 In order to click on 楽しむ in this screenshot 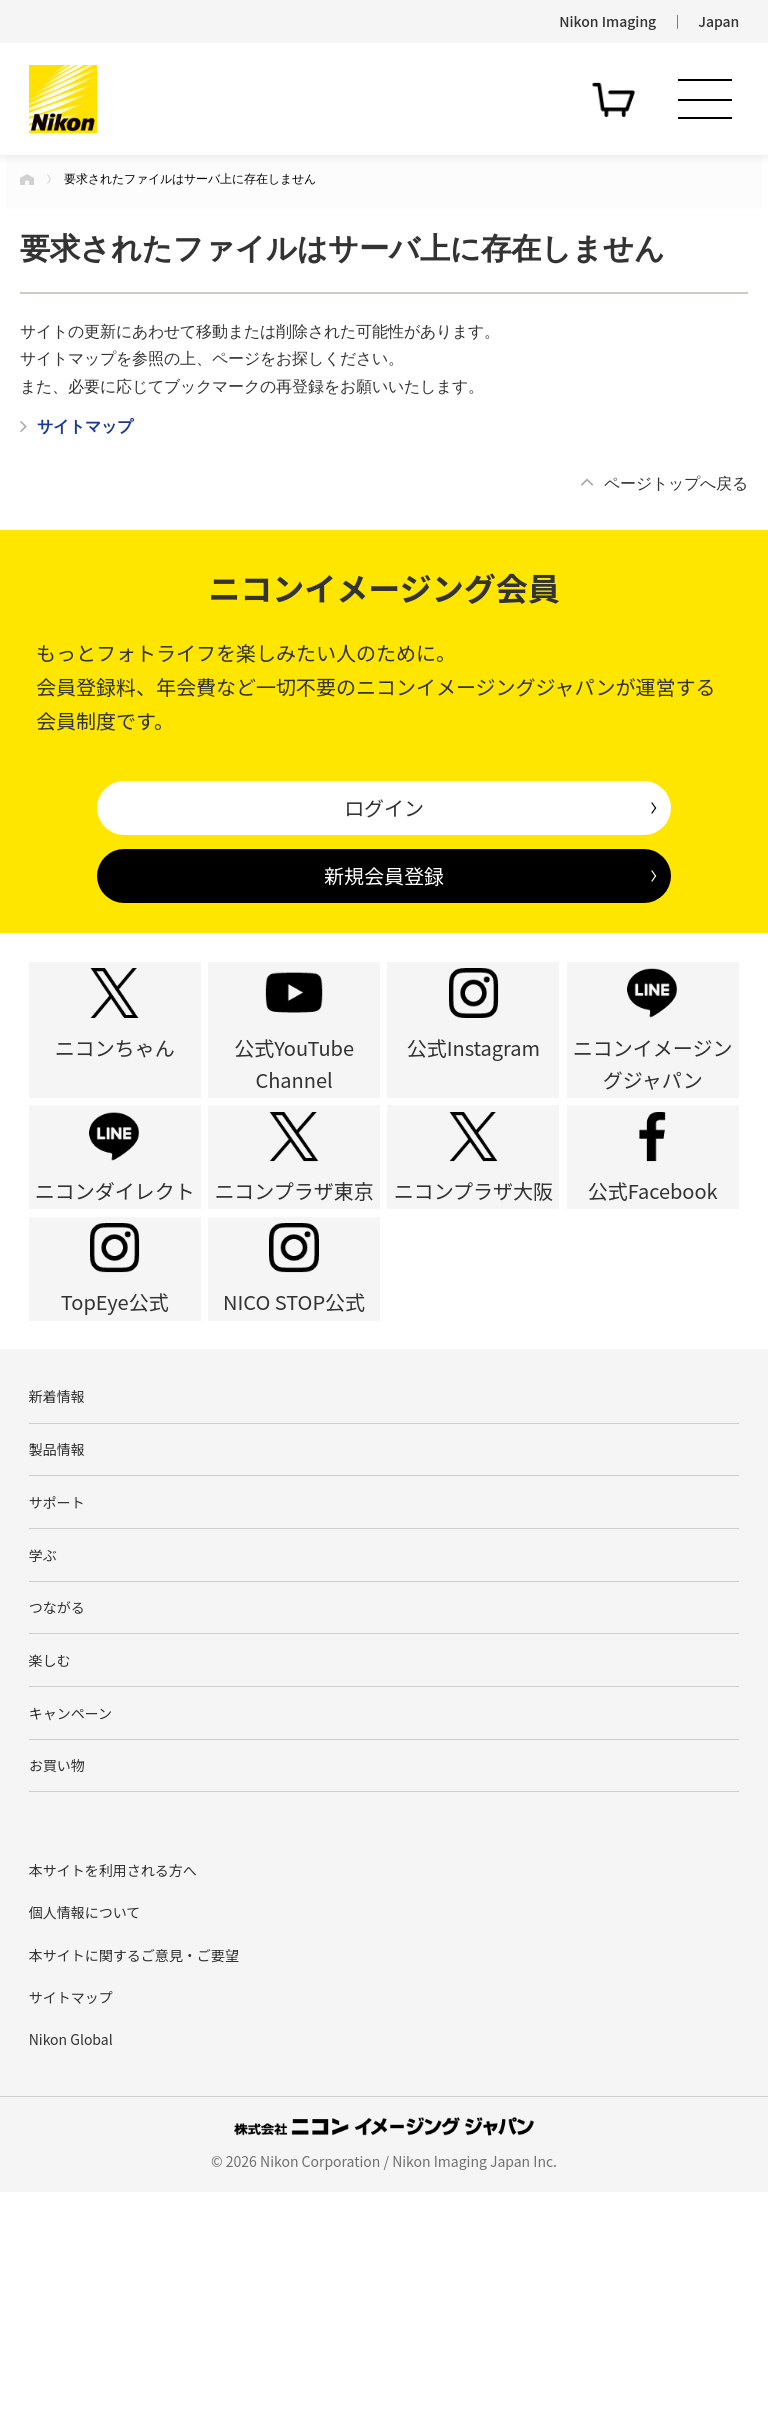, I will do `click(50, 1865)`.